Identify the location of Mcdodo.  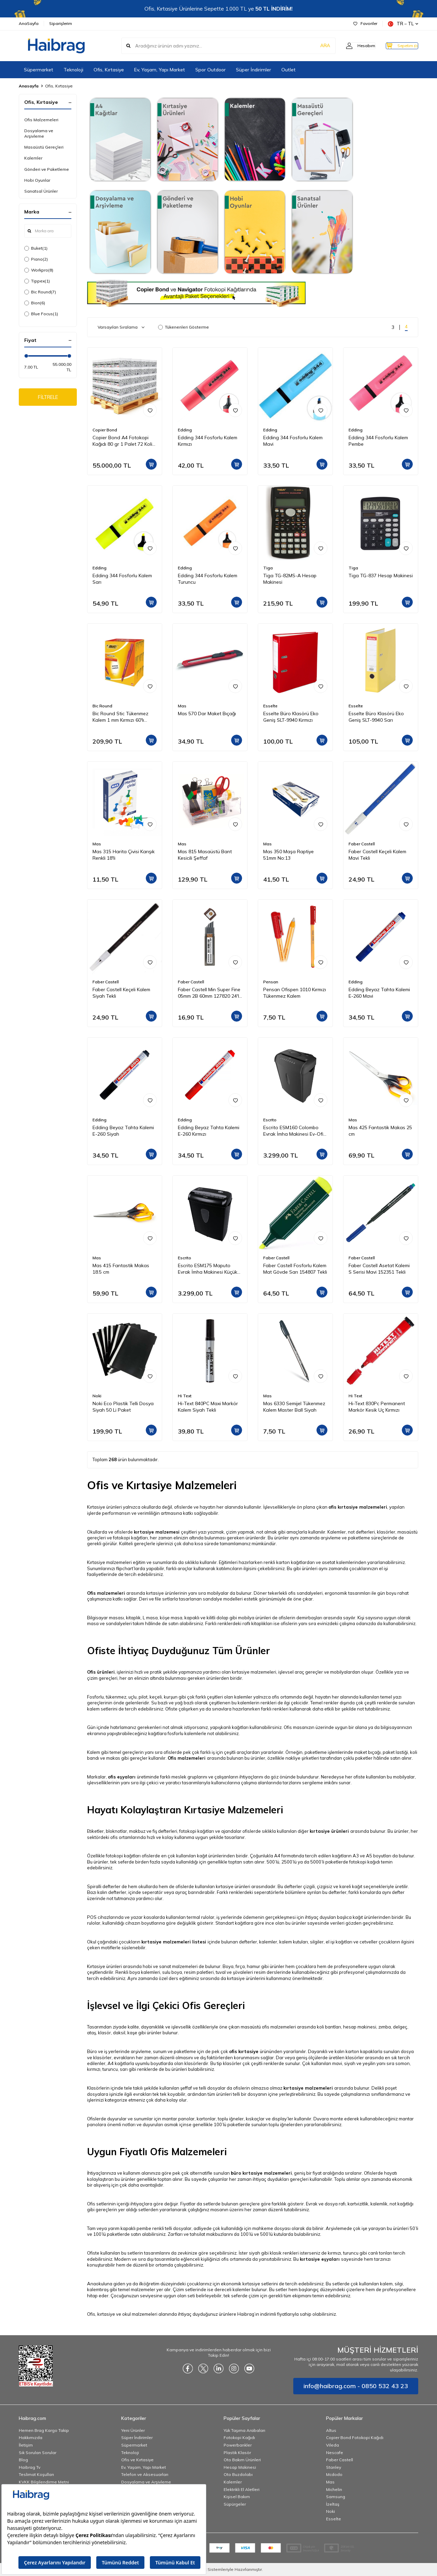
(334, 2474).